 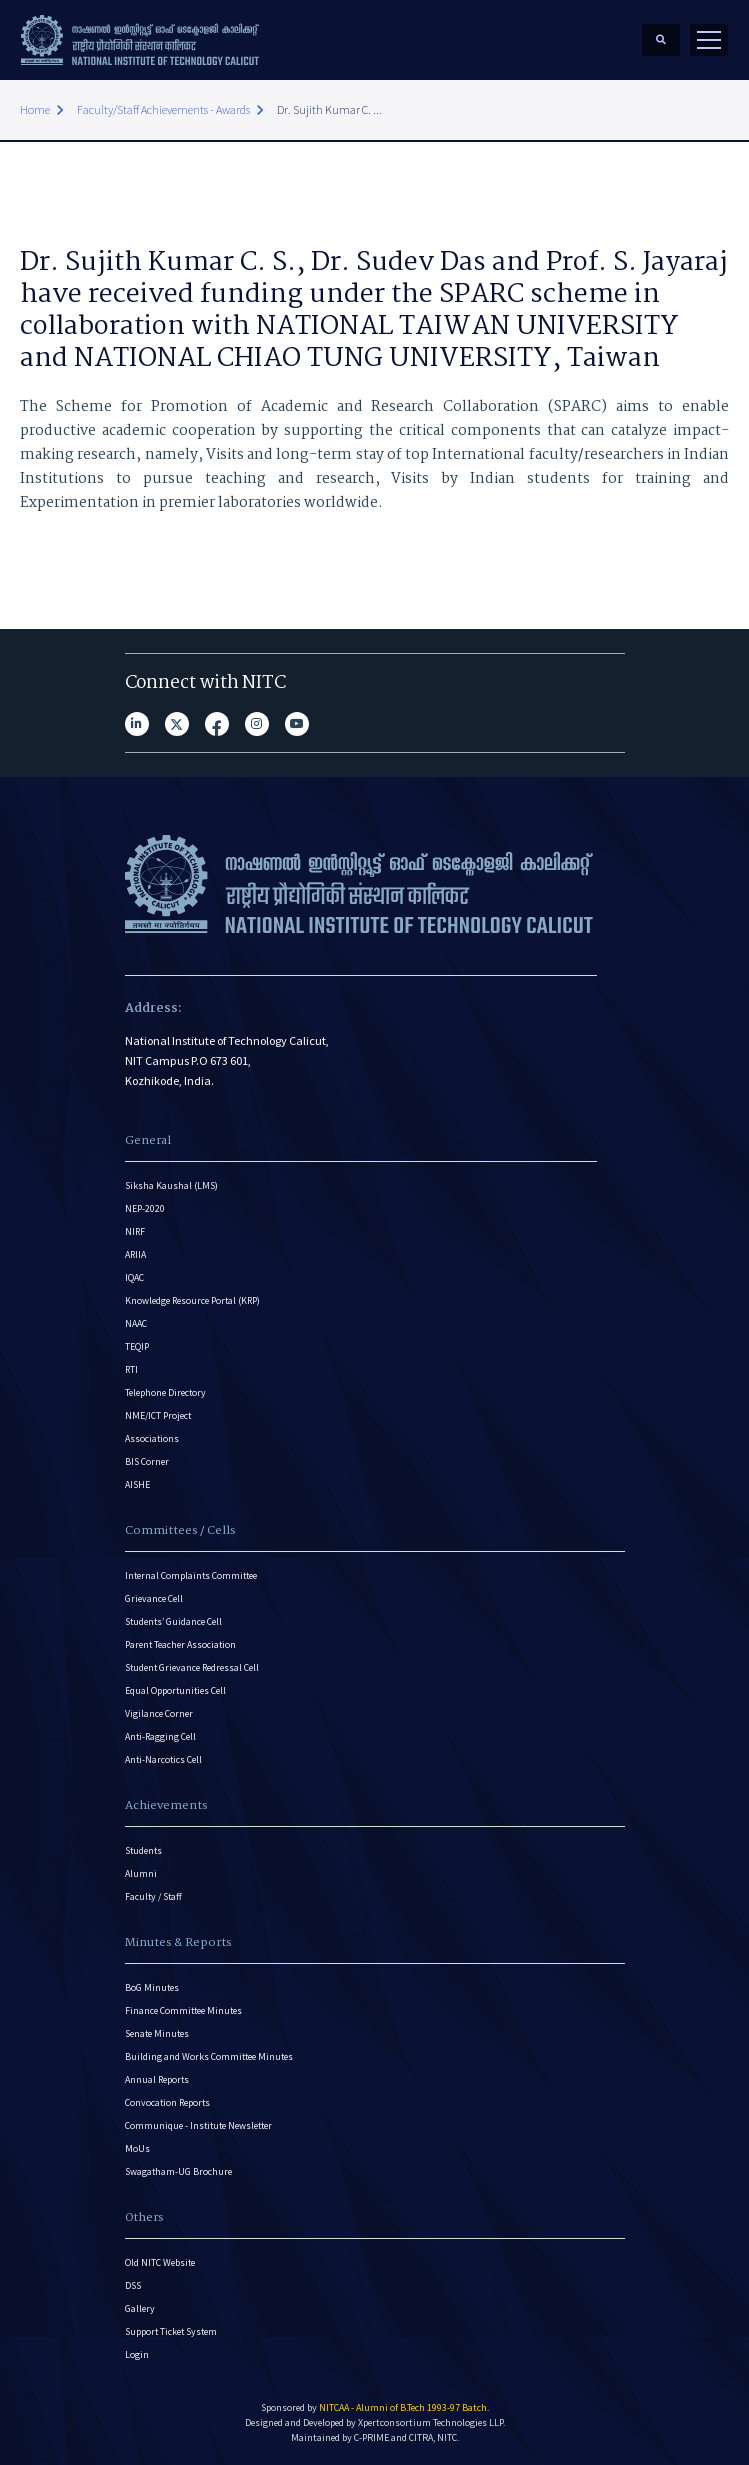 What do you see at coordinates (171, 2331) in the screenshot?
I see `Support Ticket System` at bounding box center [171, 2331].